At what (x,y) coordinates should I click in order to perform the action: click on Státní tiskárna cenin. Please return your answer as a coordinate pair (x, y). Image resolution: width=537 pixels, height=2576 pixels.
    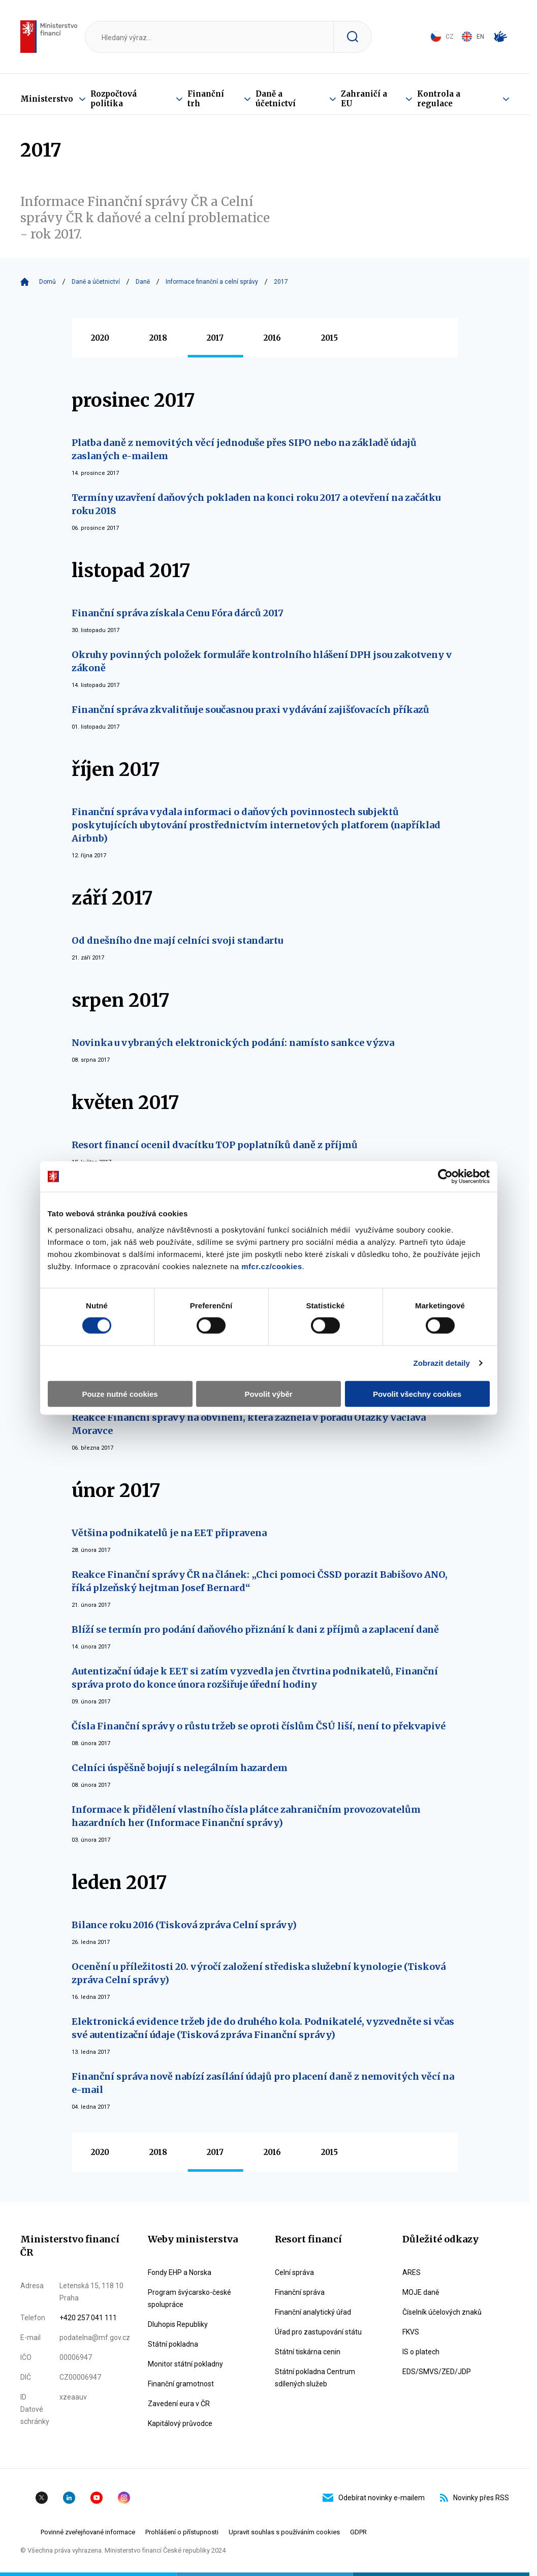
    Looking at the image, I should click on (307, 2352).